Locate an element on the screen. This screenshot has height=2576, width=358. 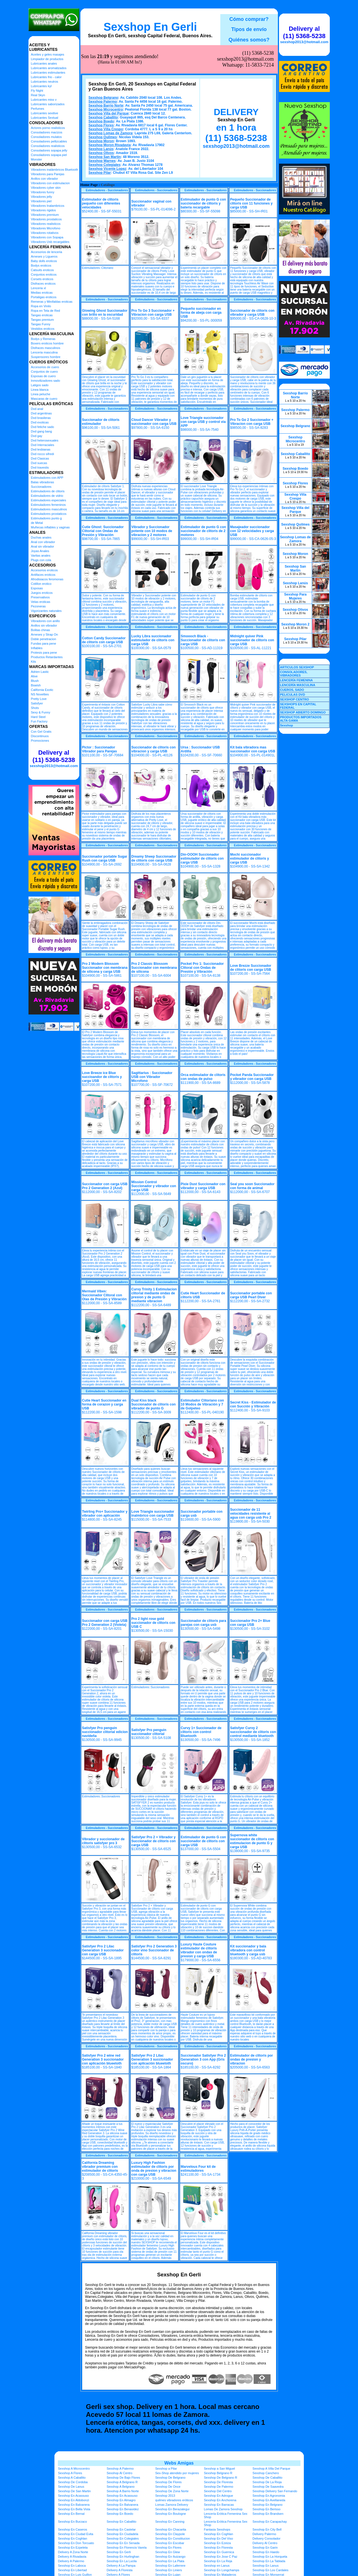
Consoladores realisticos is located at coordinates (48, 146).